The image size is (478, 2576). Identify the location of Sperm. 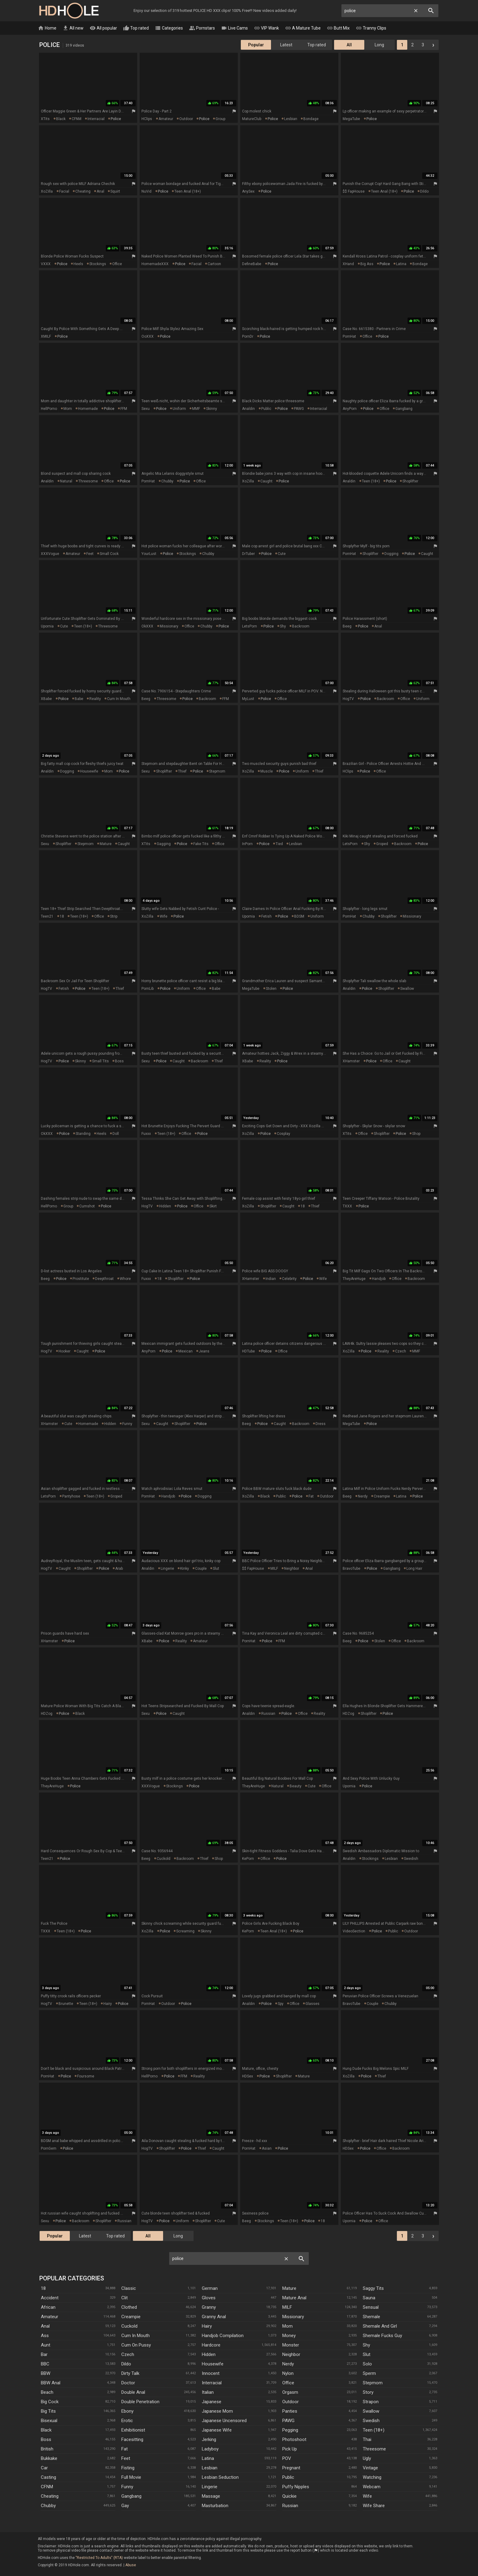
(369, 2373).